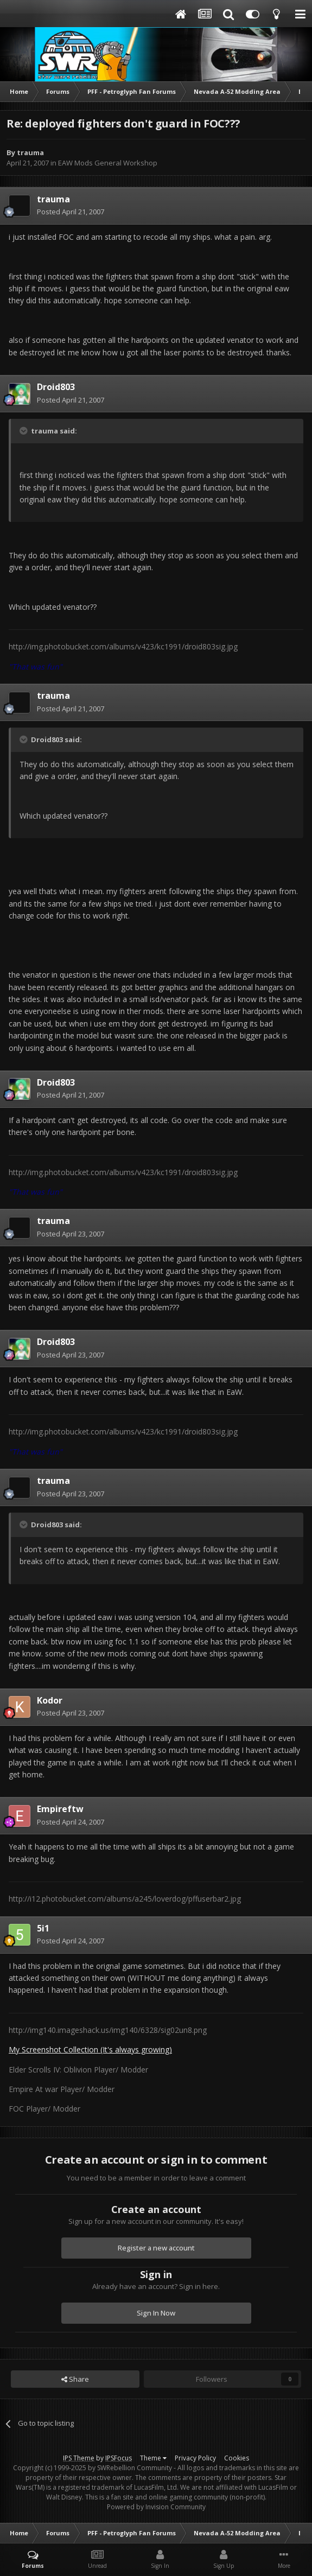  I want to click on 5i1, so click(43, 1928).